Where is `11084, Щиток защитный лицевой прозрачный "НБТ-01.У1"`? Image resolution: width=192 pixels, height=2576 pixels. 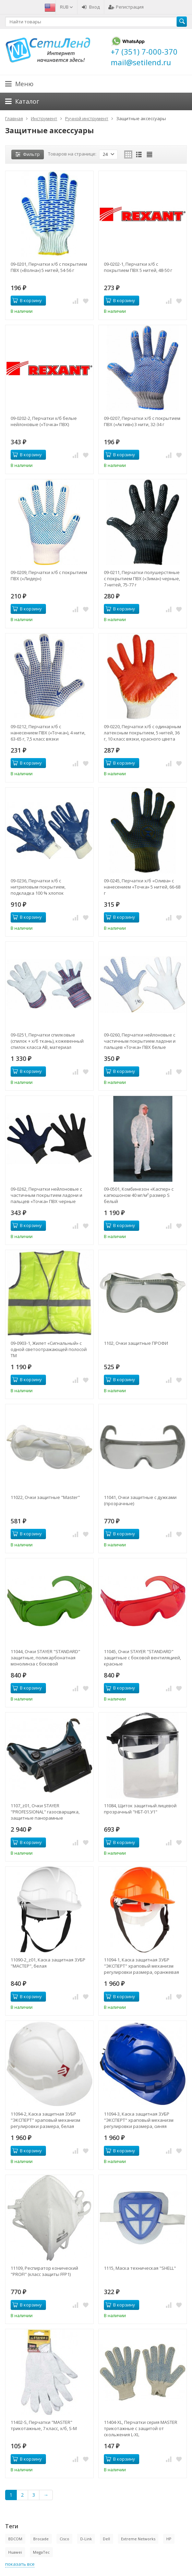
11084, Щиток защитный лицевой прозрачный "НБТ-01.У1" is located at coordinates (140, 1808).